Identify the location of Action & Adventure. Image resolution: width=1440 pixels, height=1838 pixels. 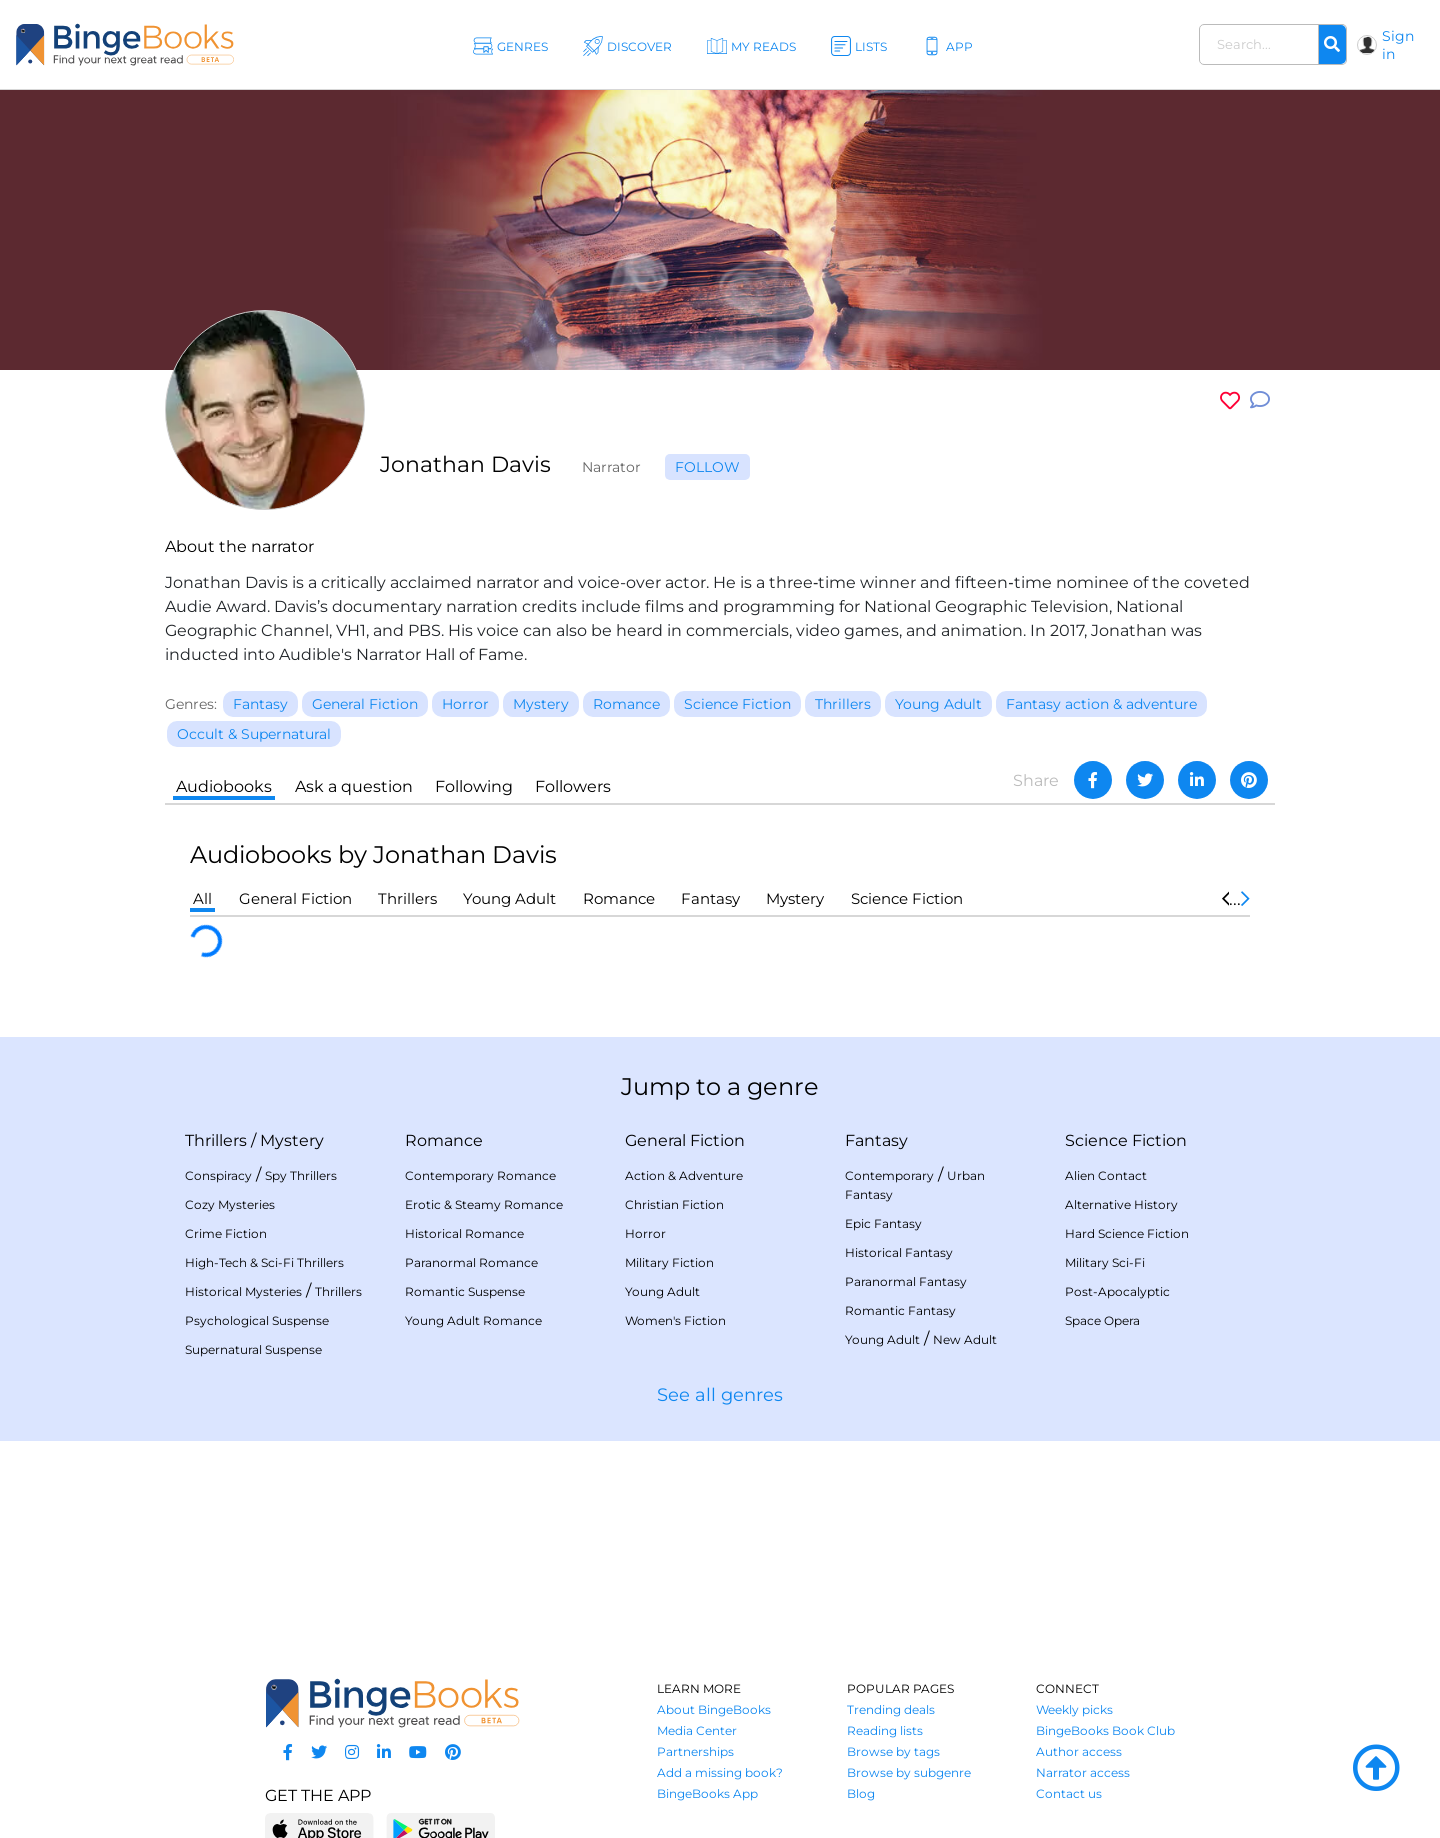
(684, 1175).